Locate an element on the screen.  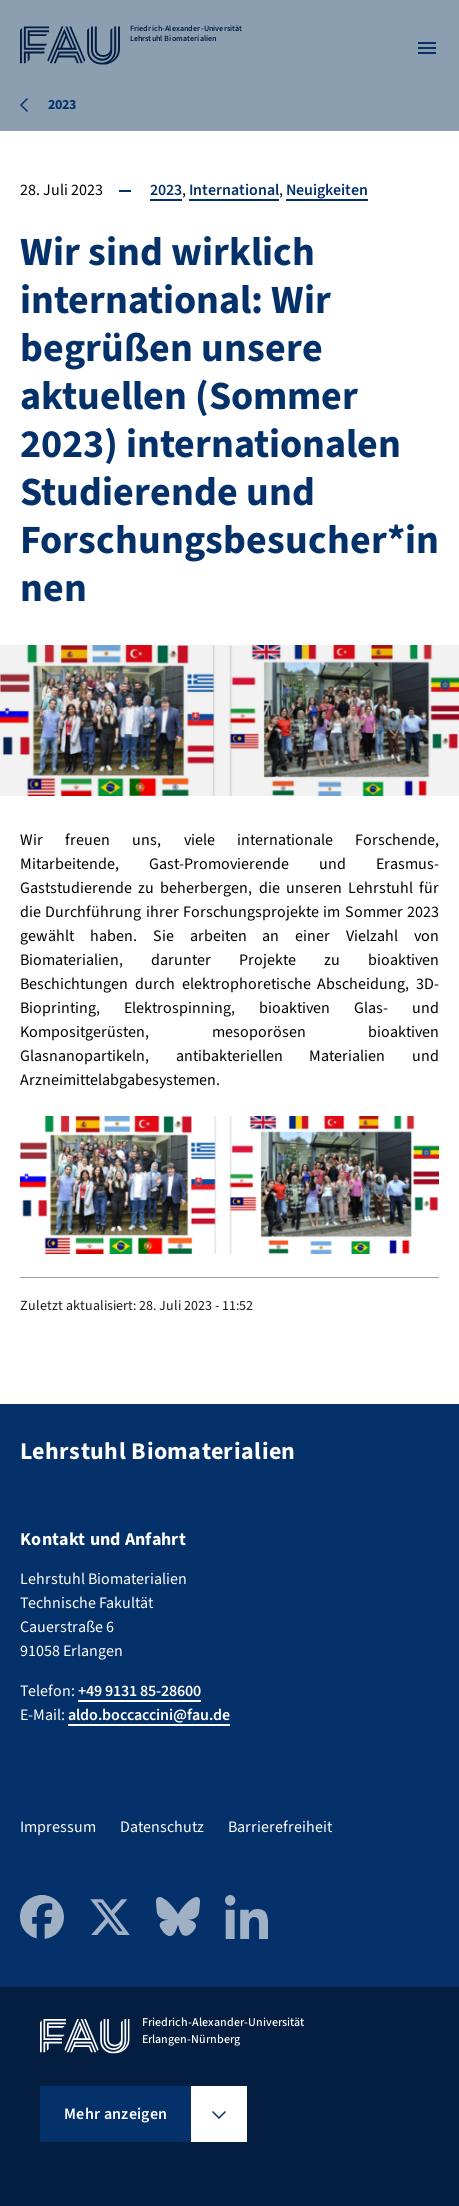
+49 9131 85-28600 is located at coordinates (139, 1691).